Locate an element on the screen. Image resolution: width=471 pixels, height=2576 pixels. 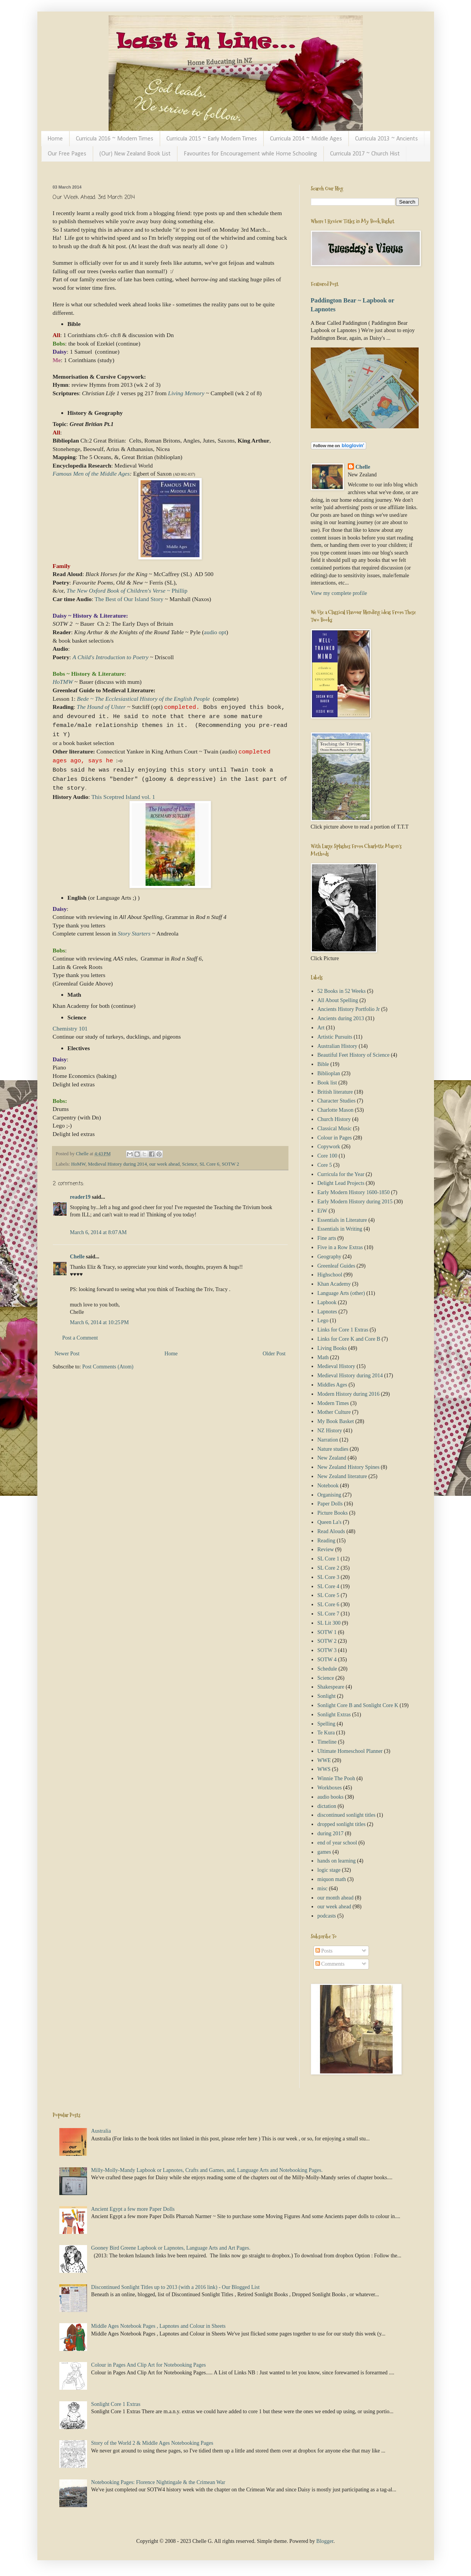
Artistic Pursuits is located at coordinates (334, 1037).